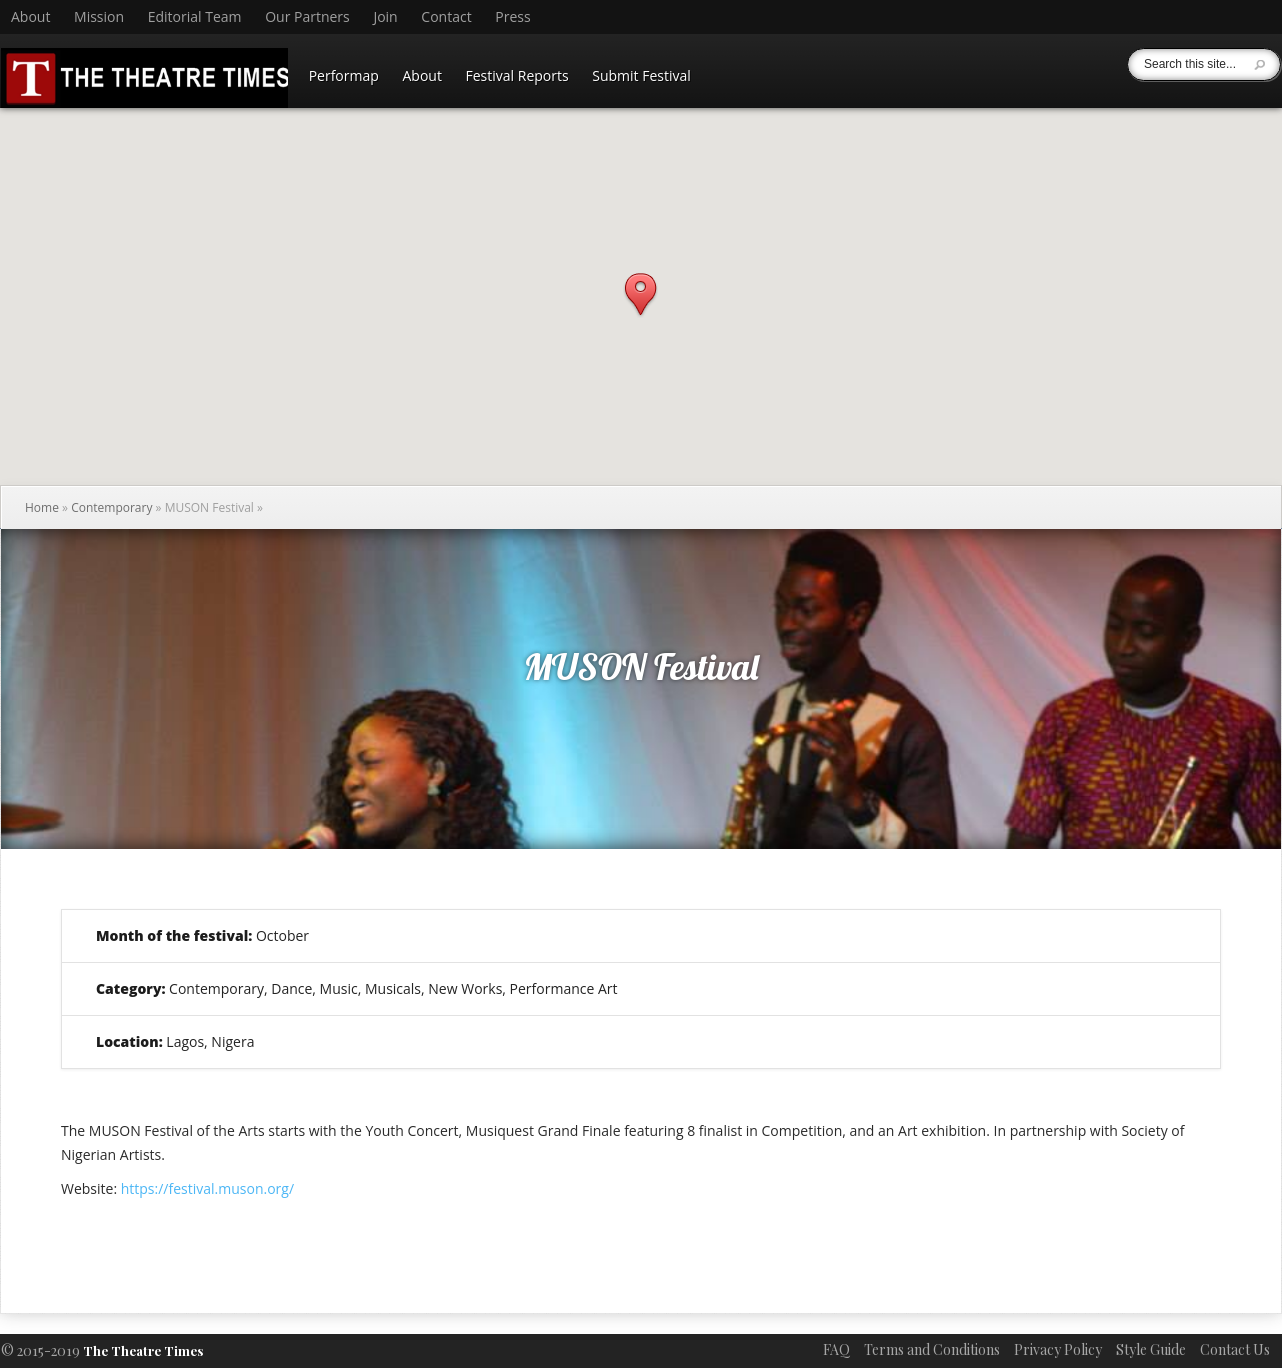  What do you see at coordinates (30, 17) in the screenshot?
I see `About` at bounding box center [30, 17].